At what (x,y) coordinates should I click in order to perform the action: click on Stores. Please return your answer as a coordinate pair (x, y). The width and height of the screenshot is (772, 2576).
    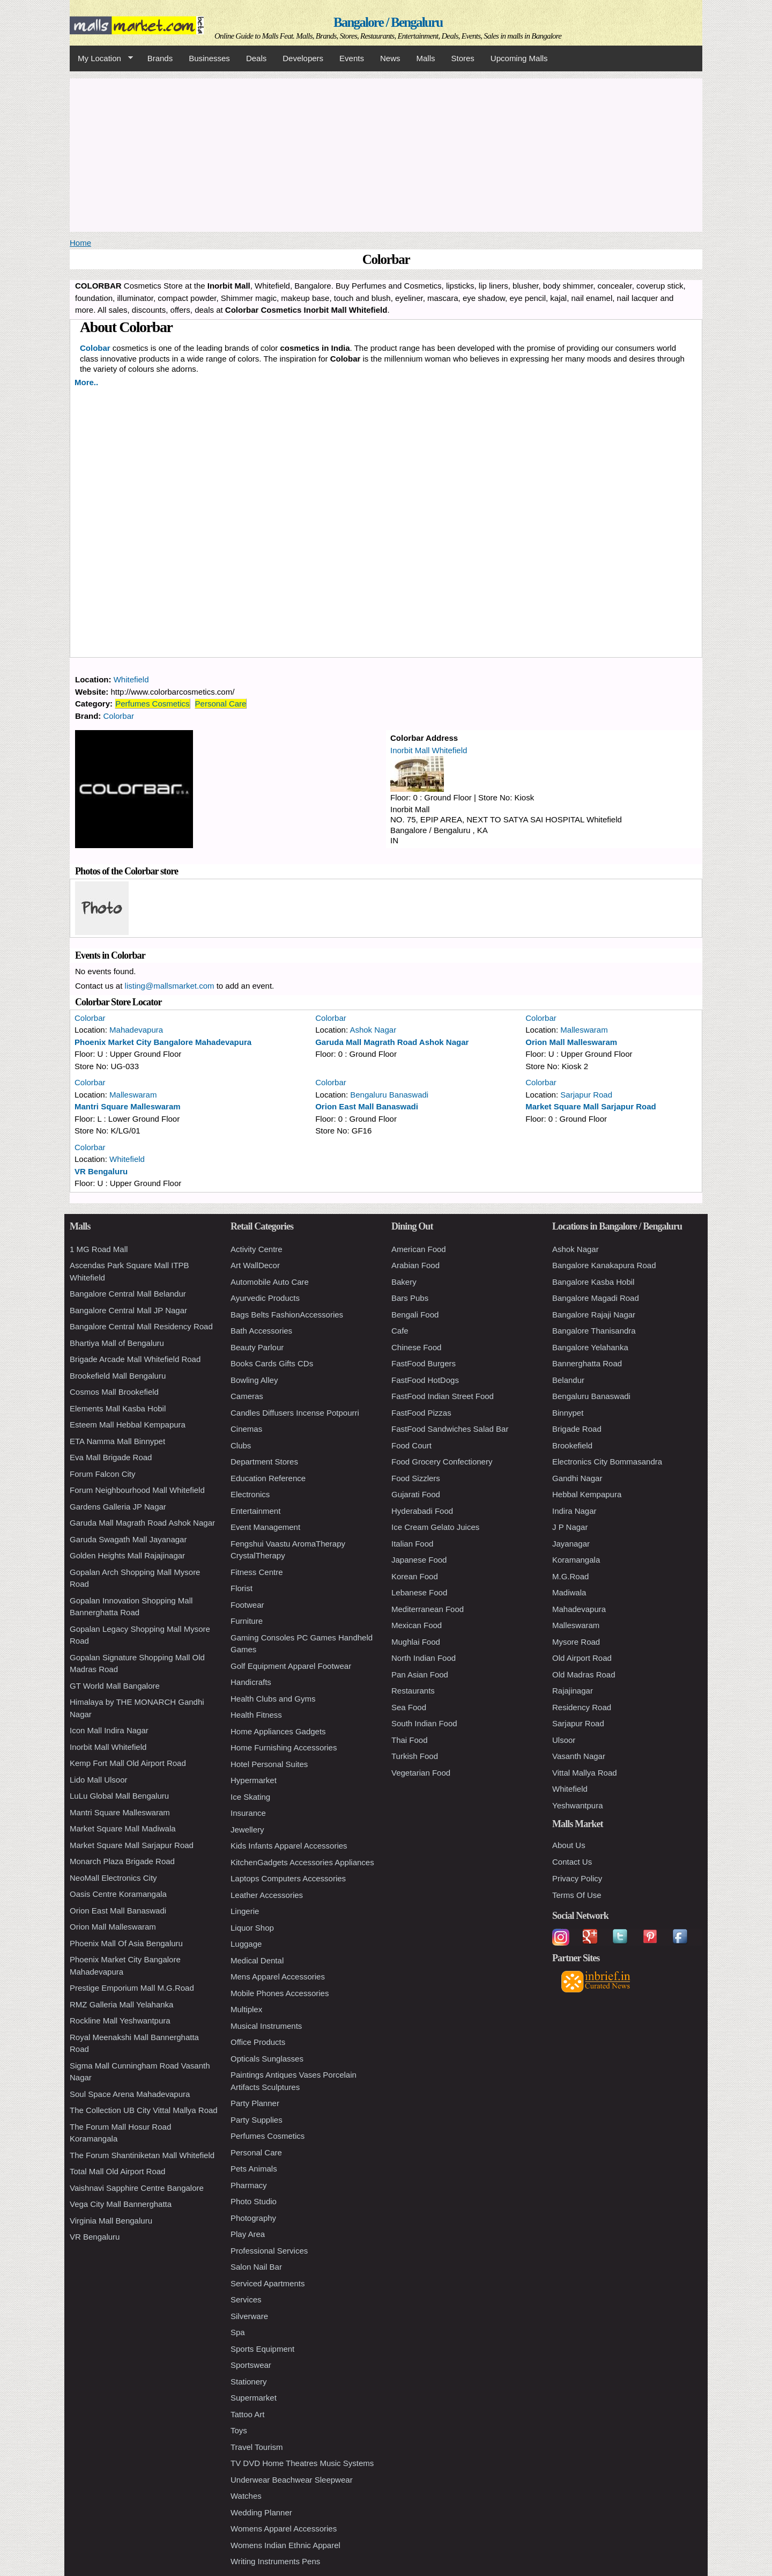
    Looking at the image, I should click on (462, 58).